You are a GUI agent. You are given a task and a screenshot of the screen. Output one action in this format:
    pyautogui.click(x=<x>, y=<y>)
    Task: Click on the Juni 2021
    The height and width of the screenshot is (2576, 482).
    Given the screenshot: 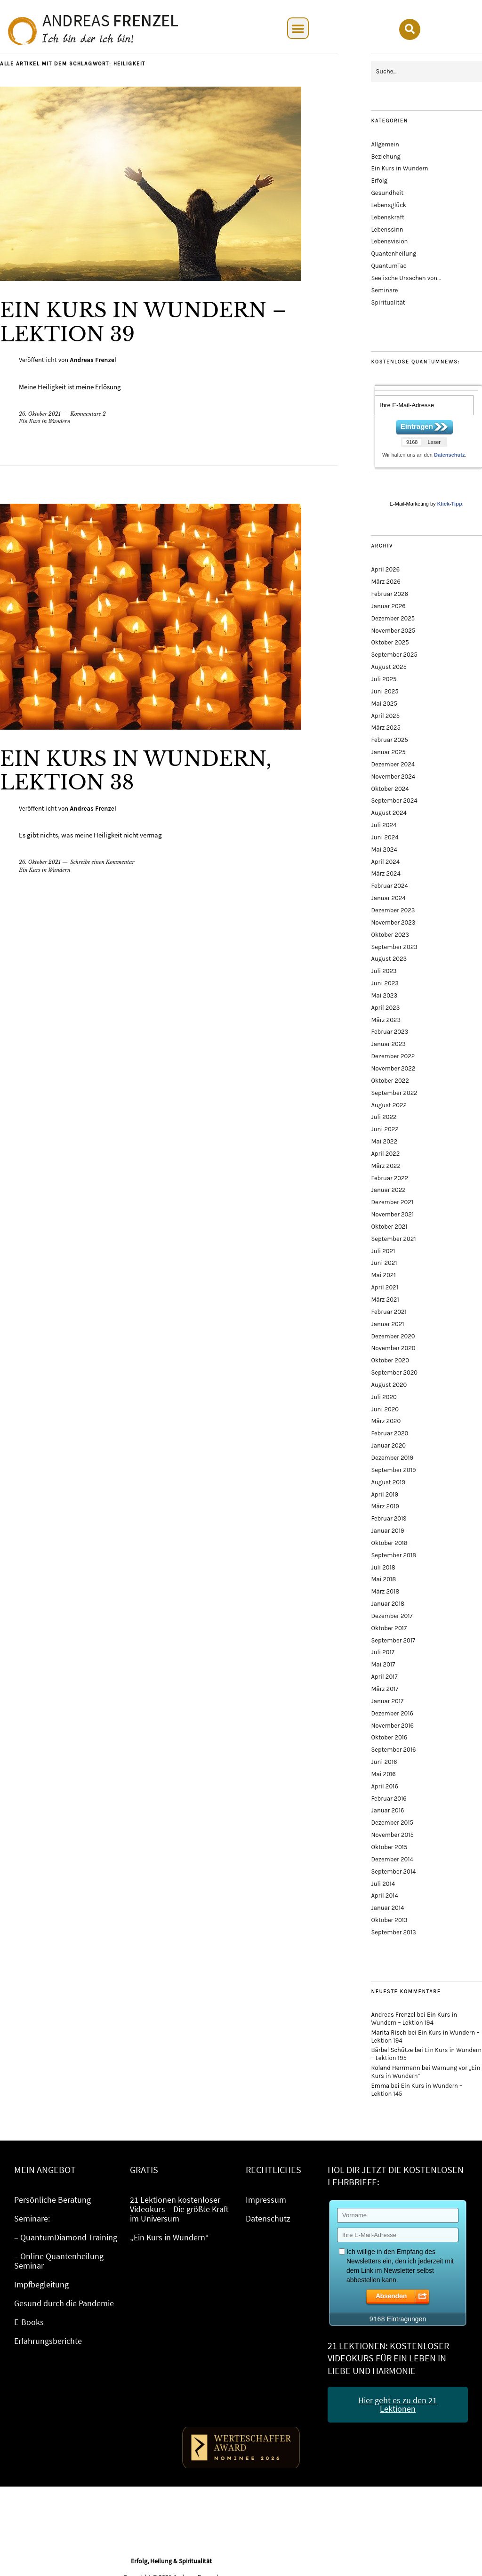 What is the action you would take?
    pyautogui.click(x=384, y=1262)
    